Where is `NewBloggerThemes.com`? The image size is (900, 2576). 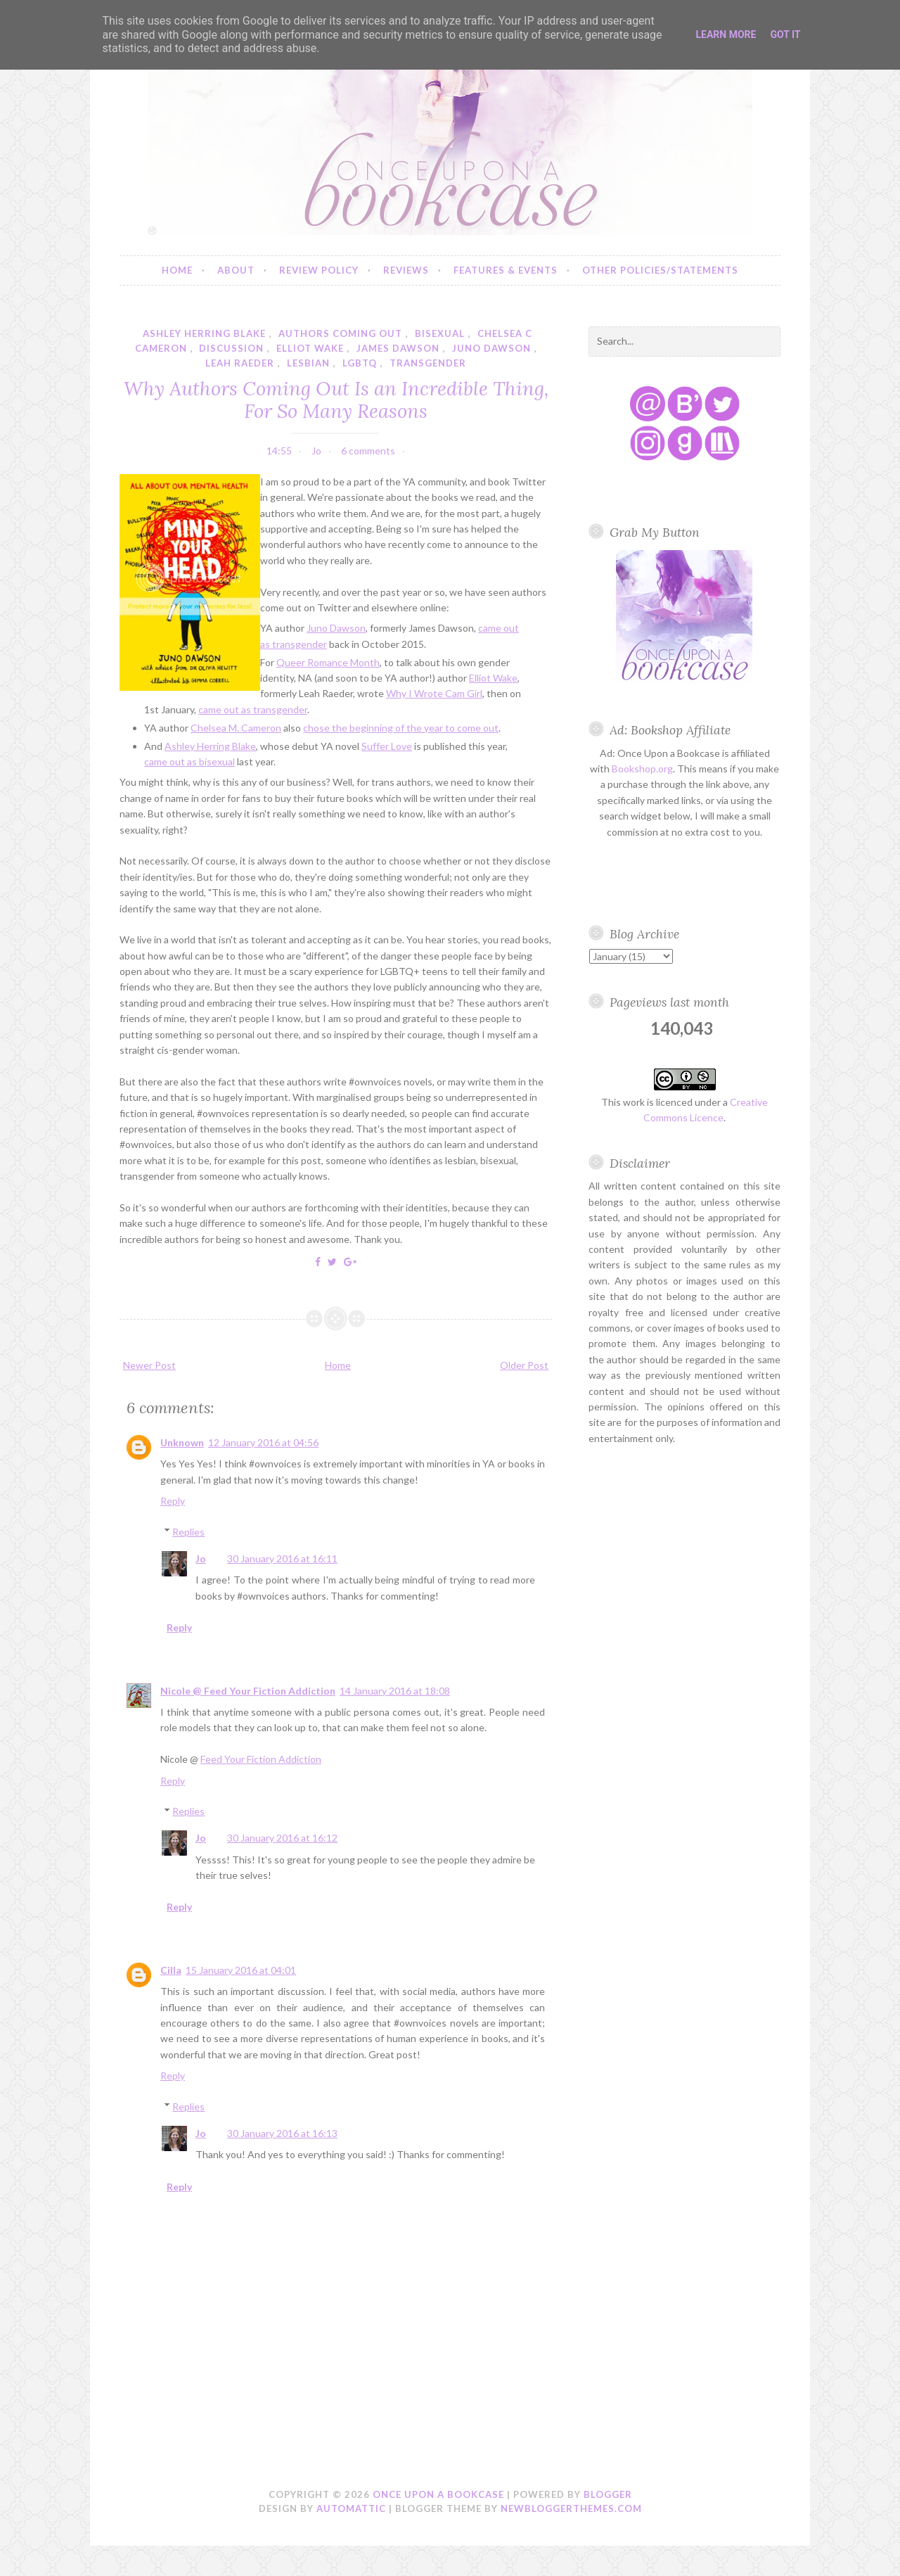 NewBloggerThemes.com is located at coordinates (571, 2508).